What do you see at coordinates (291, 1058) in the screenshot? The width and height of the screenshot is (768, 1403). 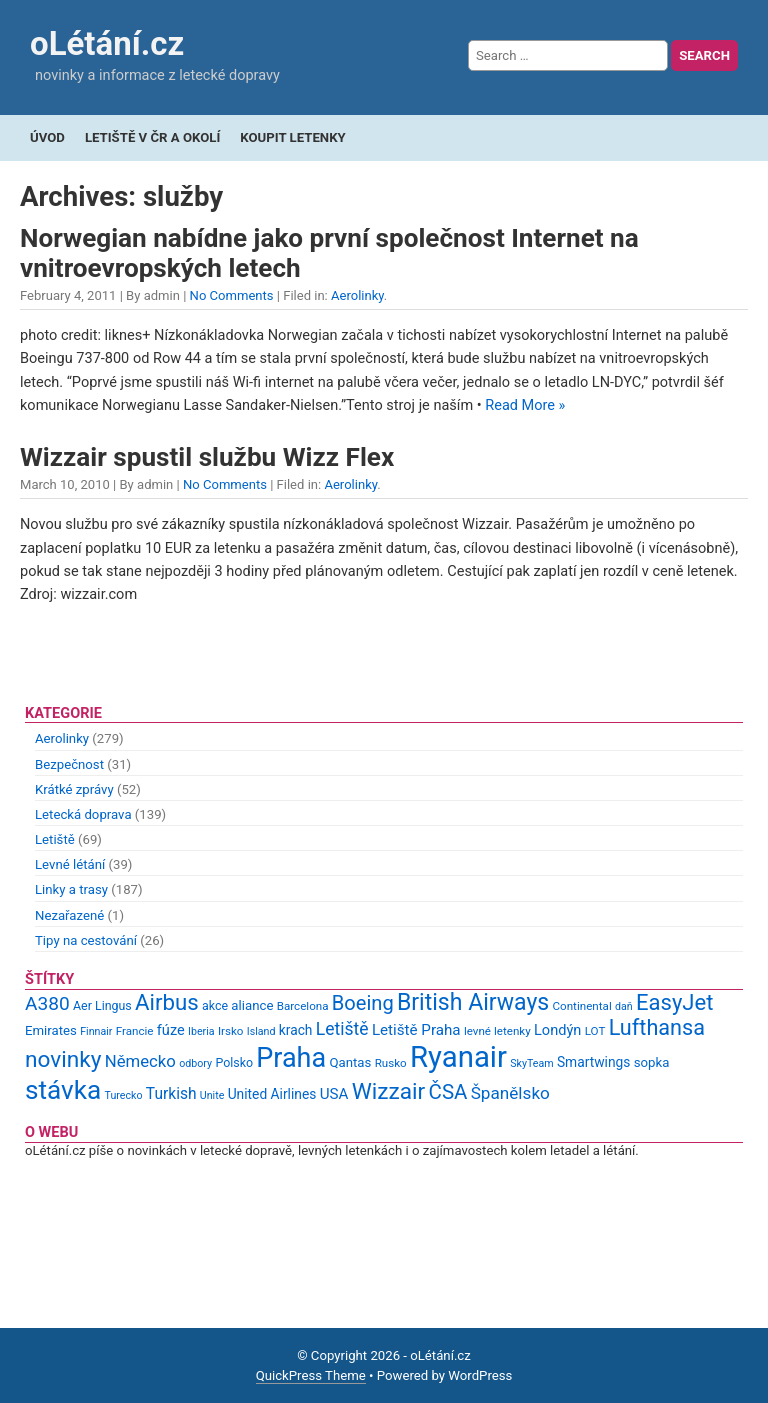 I see `Praha [Praha (59 items)]` at bounding box center [291, 1058].